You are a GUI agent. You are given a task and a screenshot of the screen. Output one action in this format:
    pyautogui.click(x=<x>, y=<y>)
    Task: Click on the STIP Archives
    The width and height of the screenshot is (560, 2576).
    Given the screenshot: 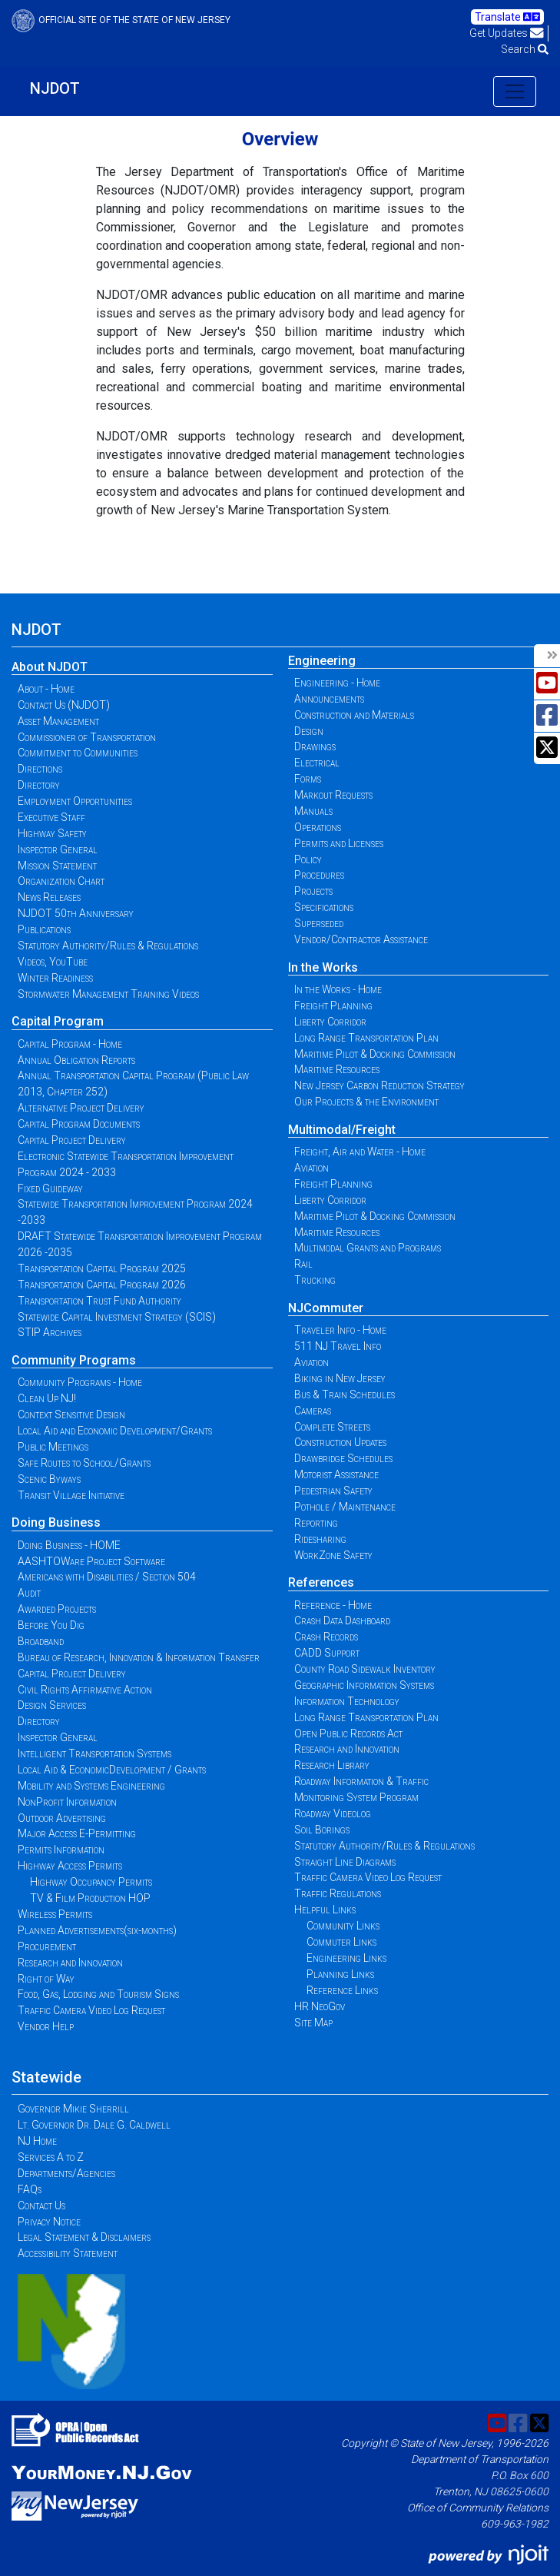 What is the action you would take?
    pyautogui.click(x=49, y=1332)
    